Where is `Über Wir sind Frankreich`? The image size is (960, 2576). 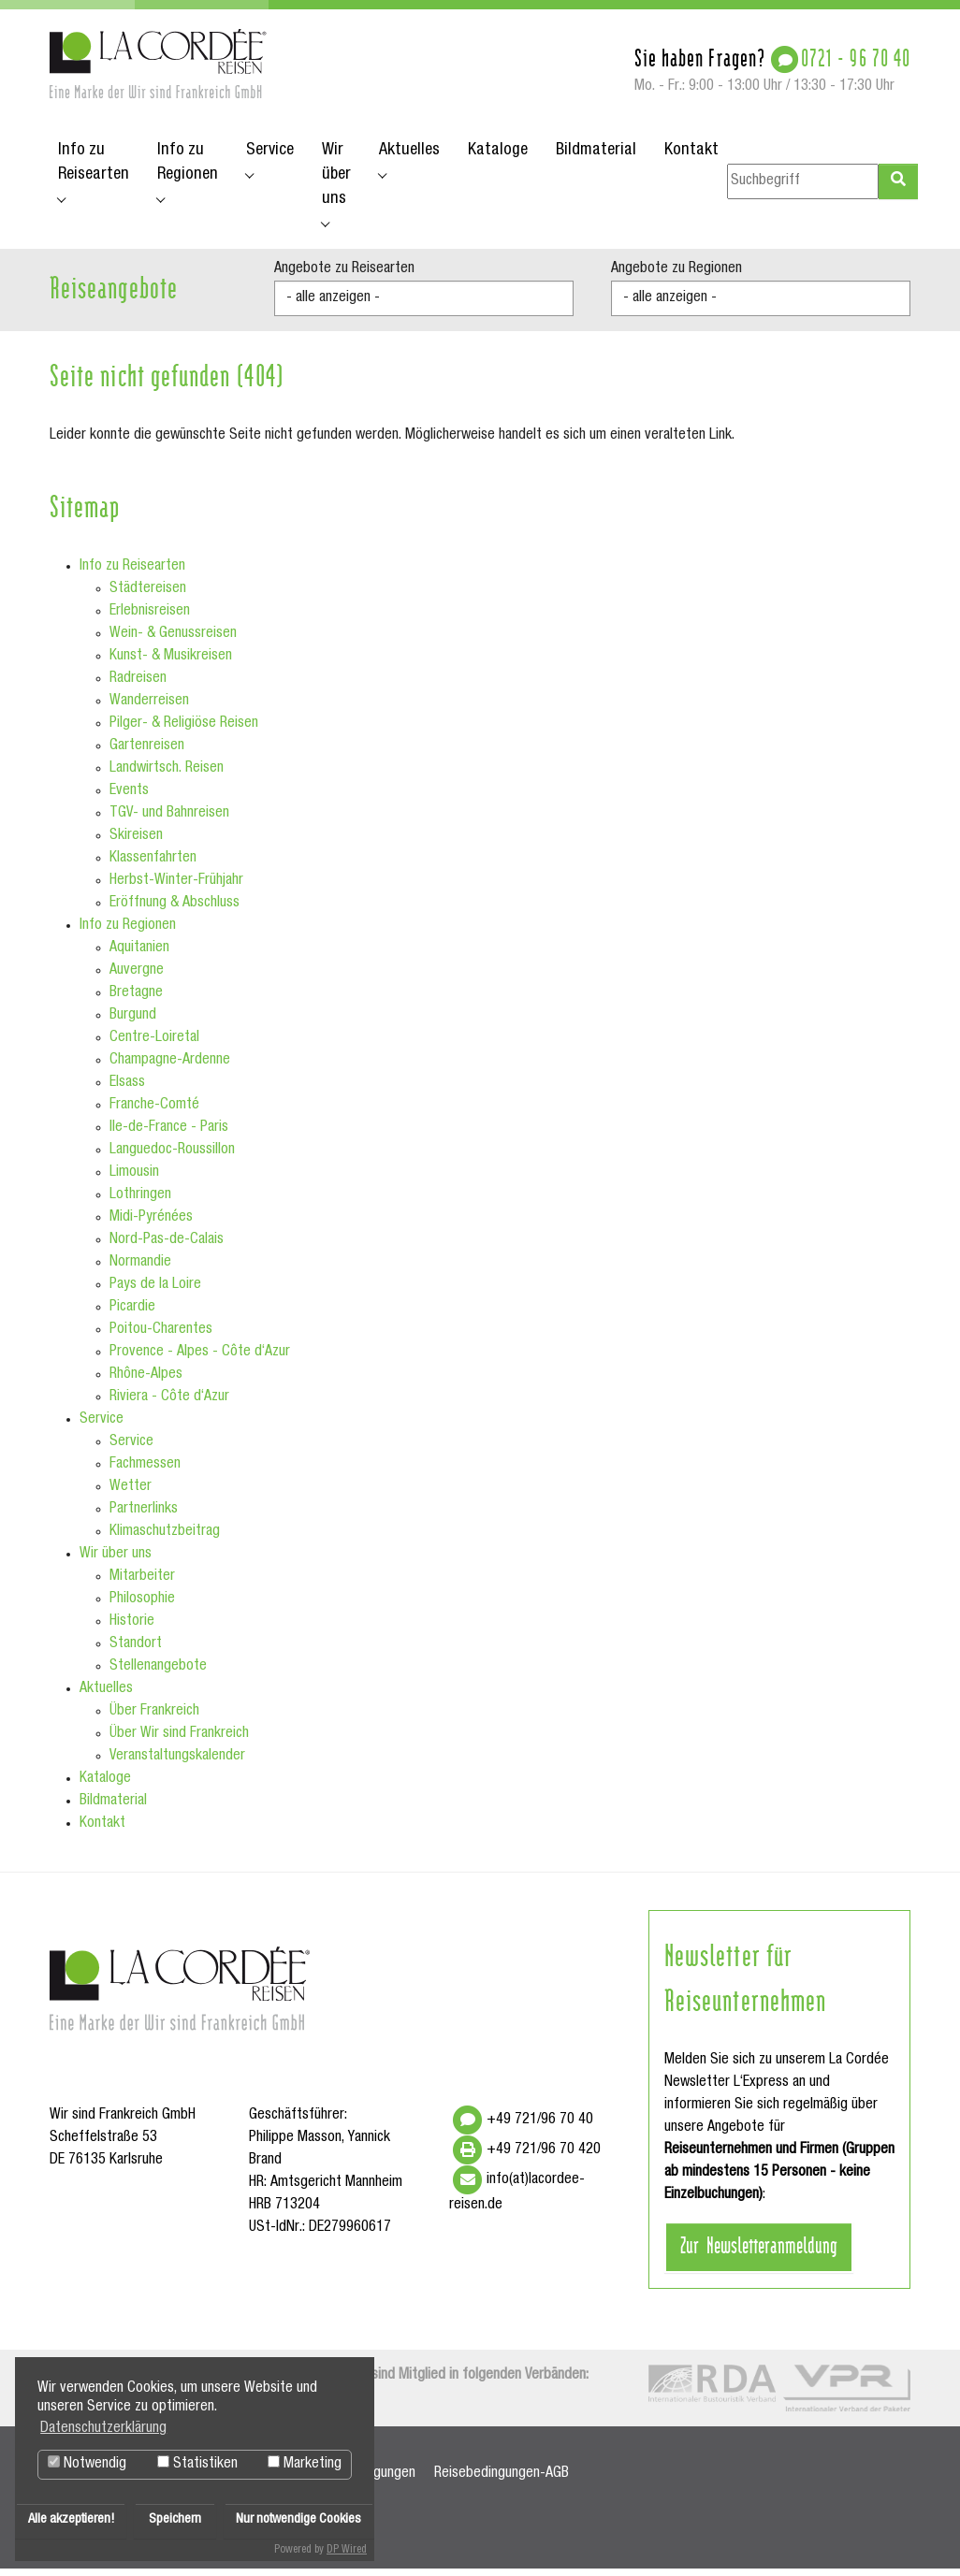 Über Wir sind Frankreich is located at coordinates (179, 1740).